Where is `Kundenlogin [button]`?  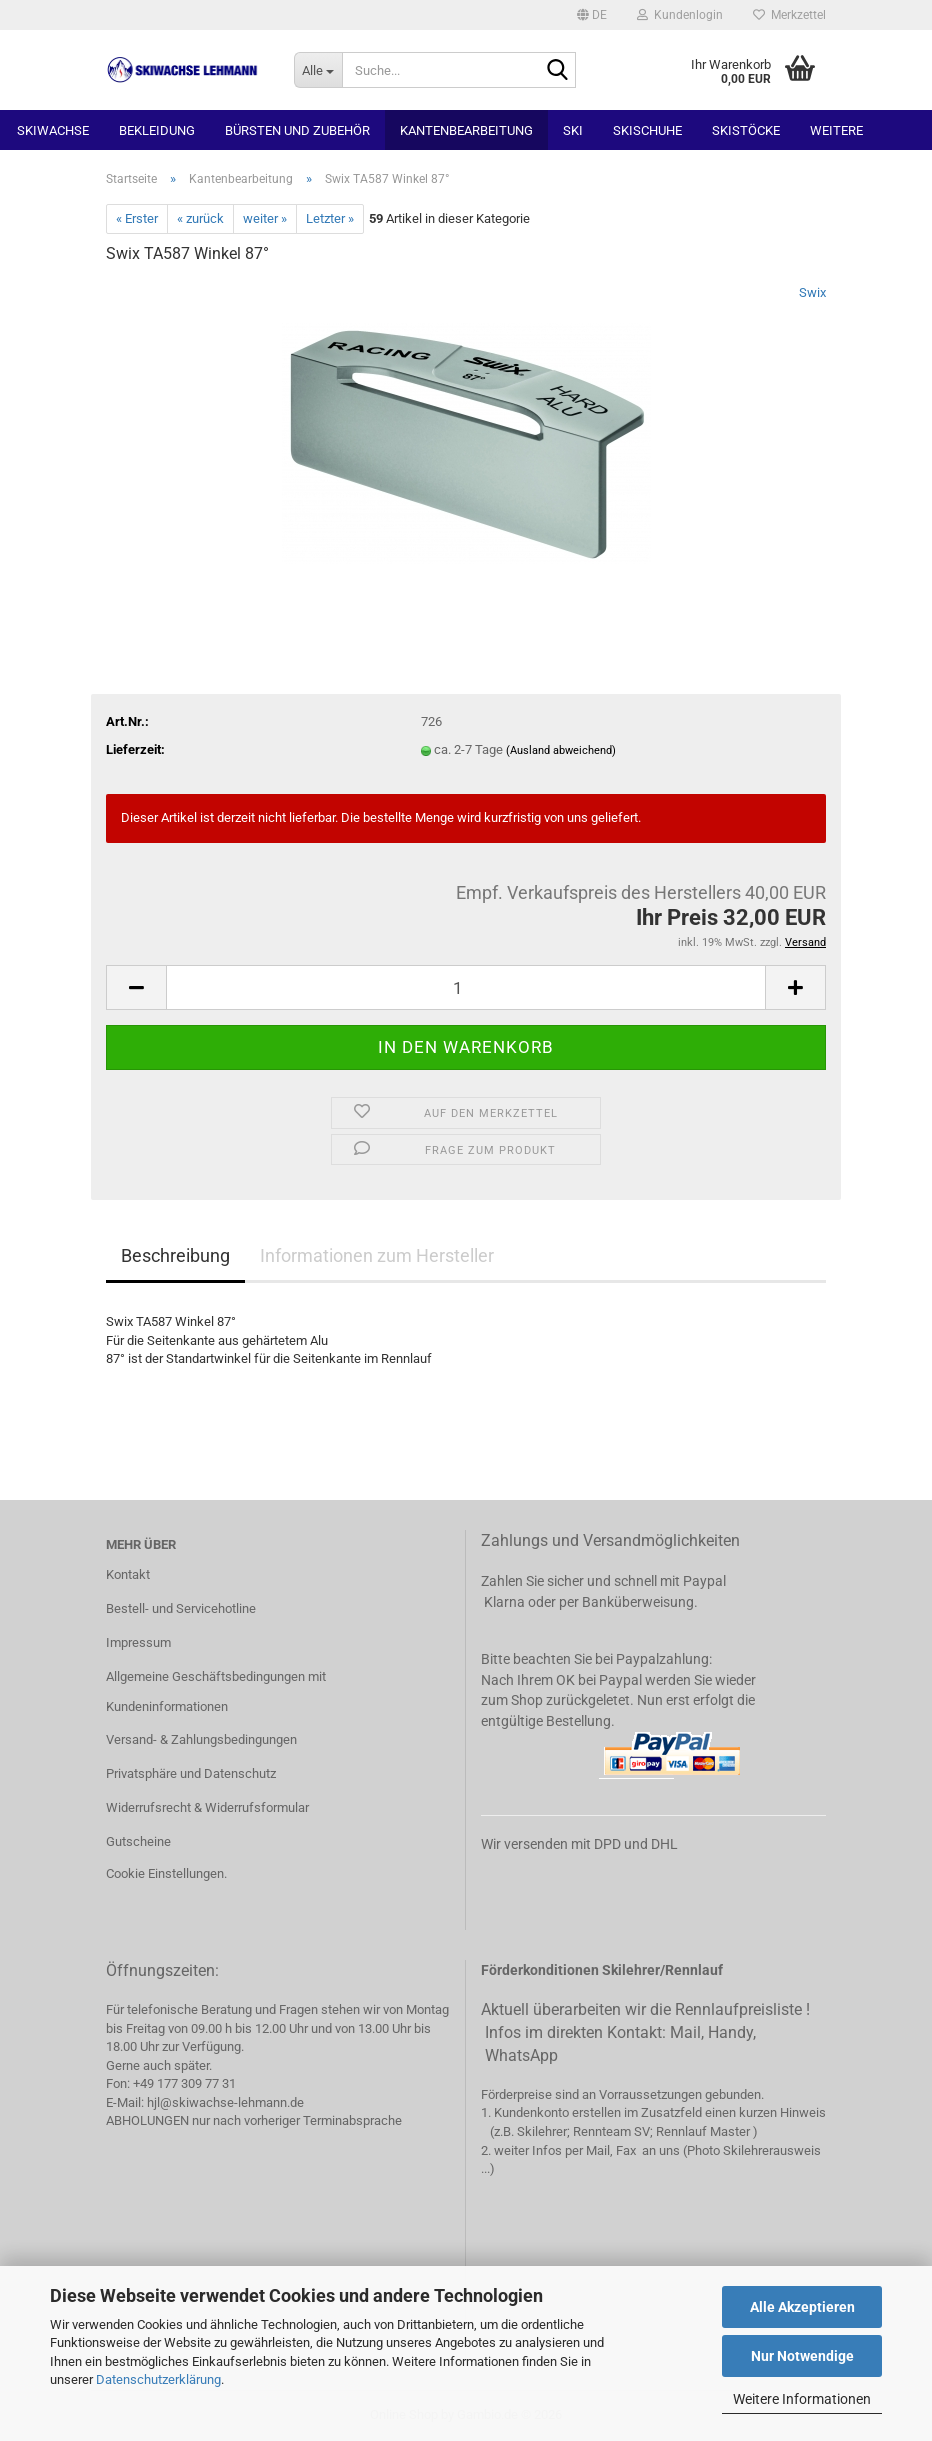
Kundenlogin [button] is located at coordinates (680, 15).